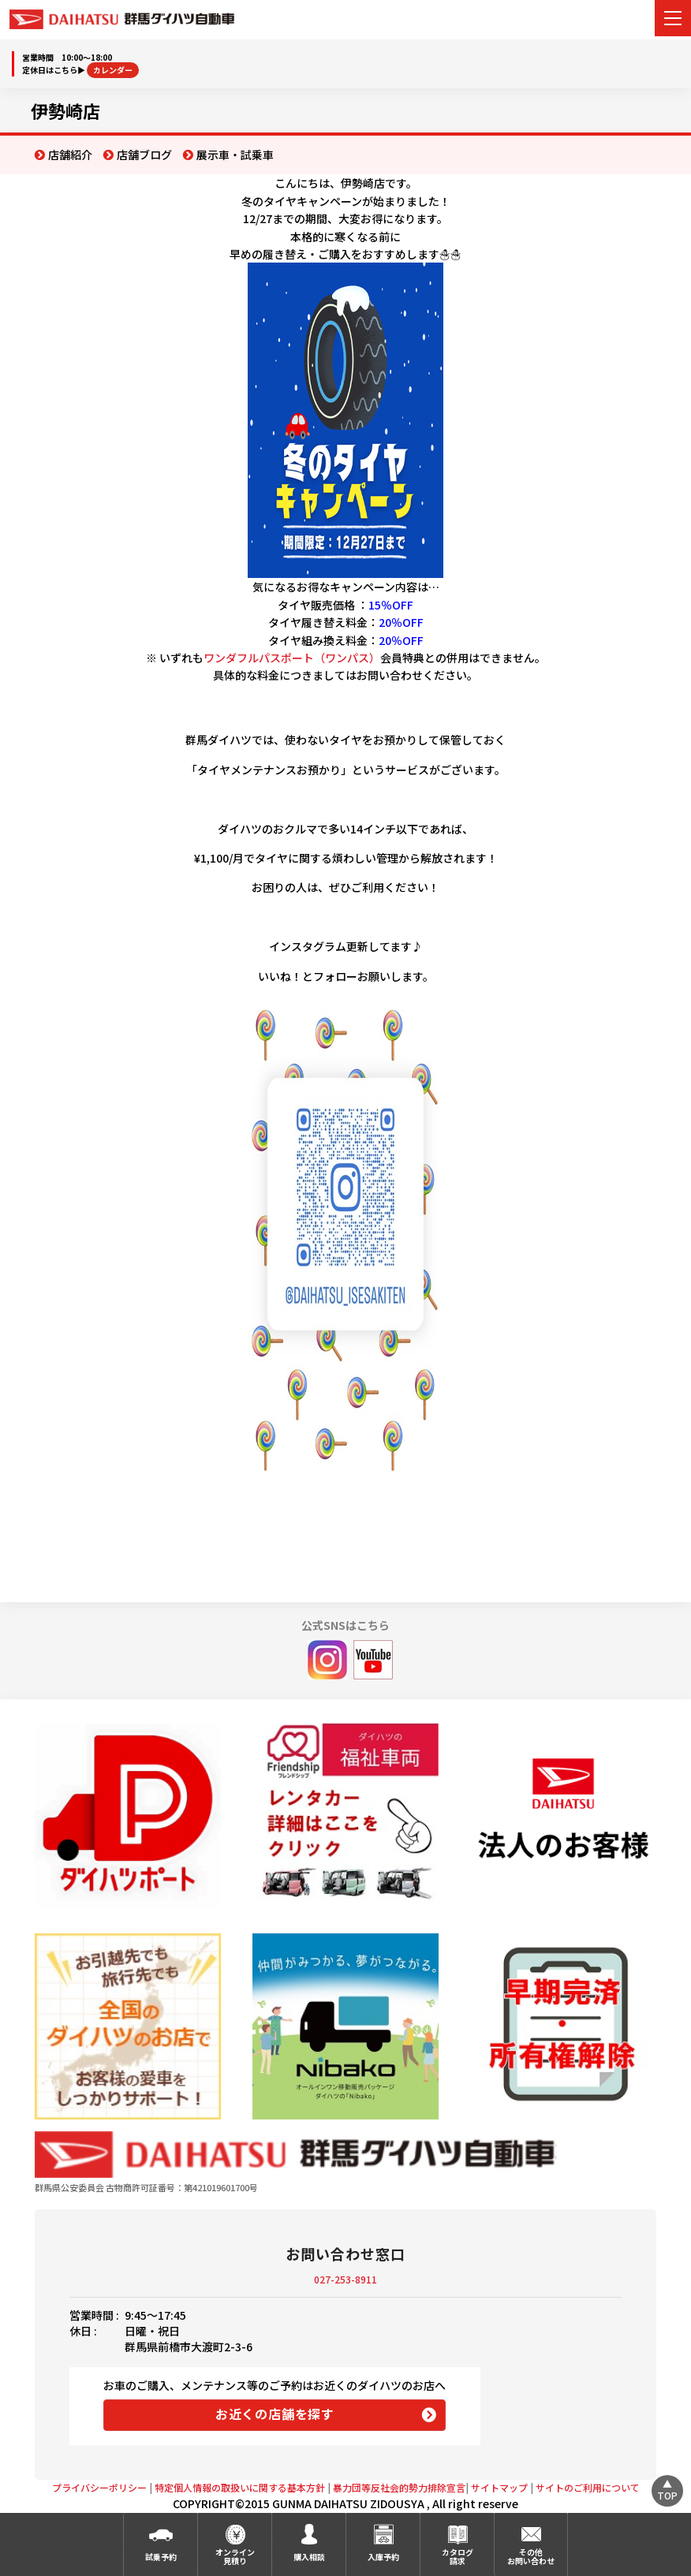  I want to click on プライバシーポリシー, so click(99, 2487).